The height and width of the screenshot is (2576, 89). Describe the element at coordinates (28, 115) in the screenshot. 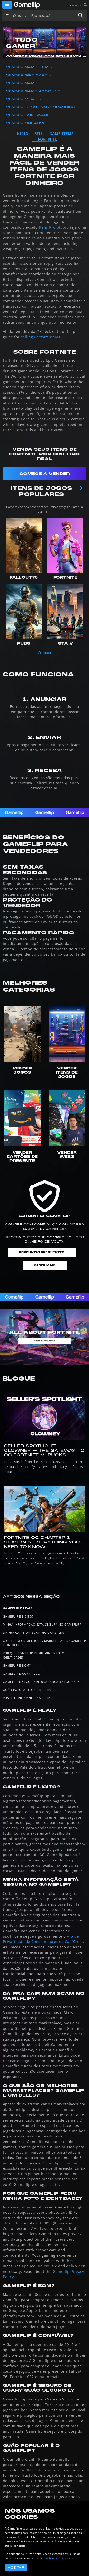

I see `Vender Software` at that location.